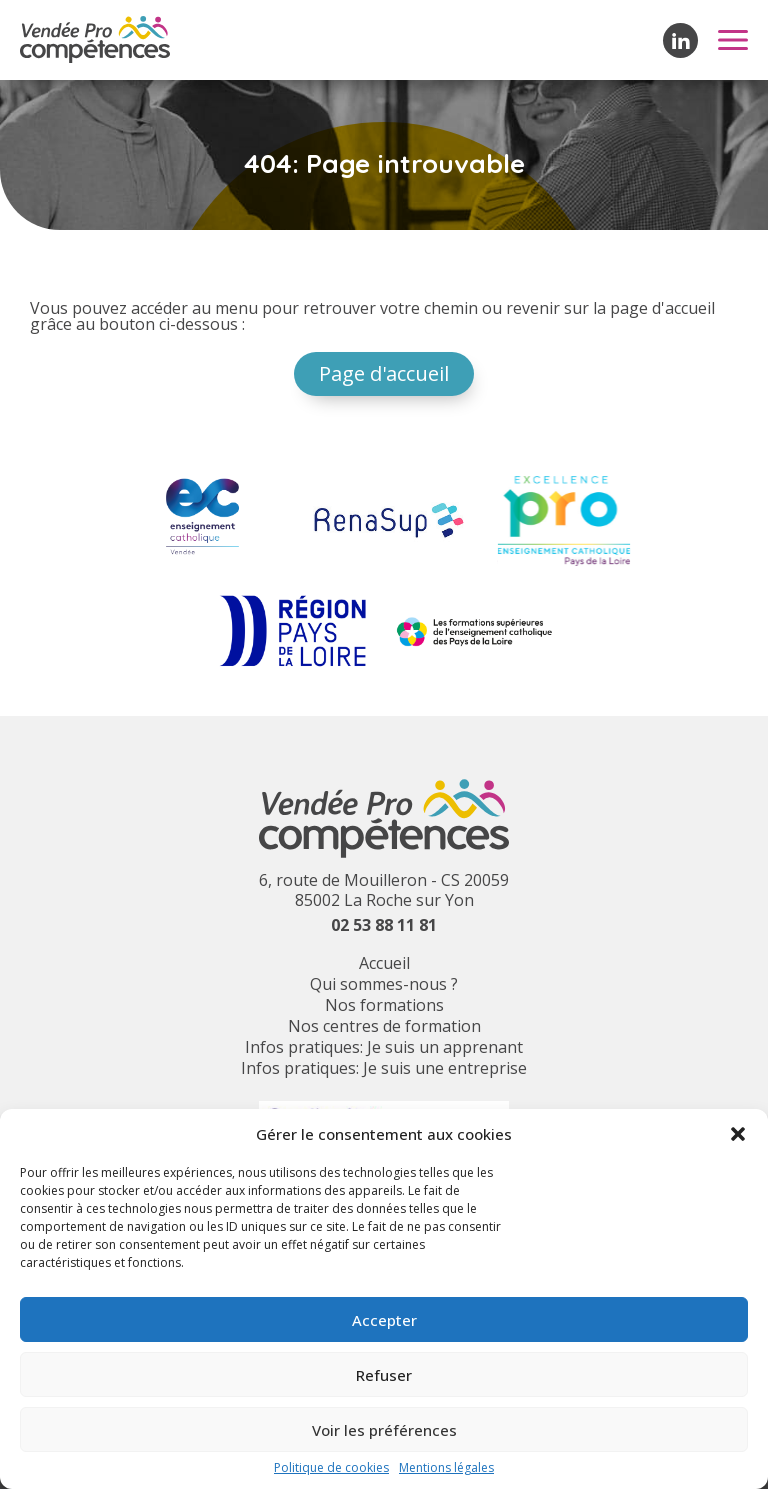 The height and width of the screenshot is (1489, 768). Describe the element at coordinates (384, 1320) in the screenshot. I see `Accepter` at that location.